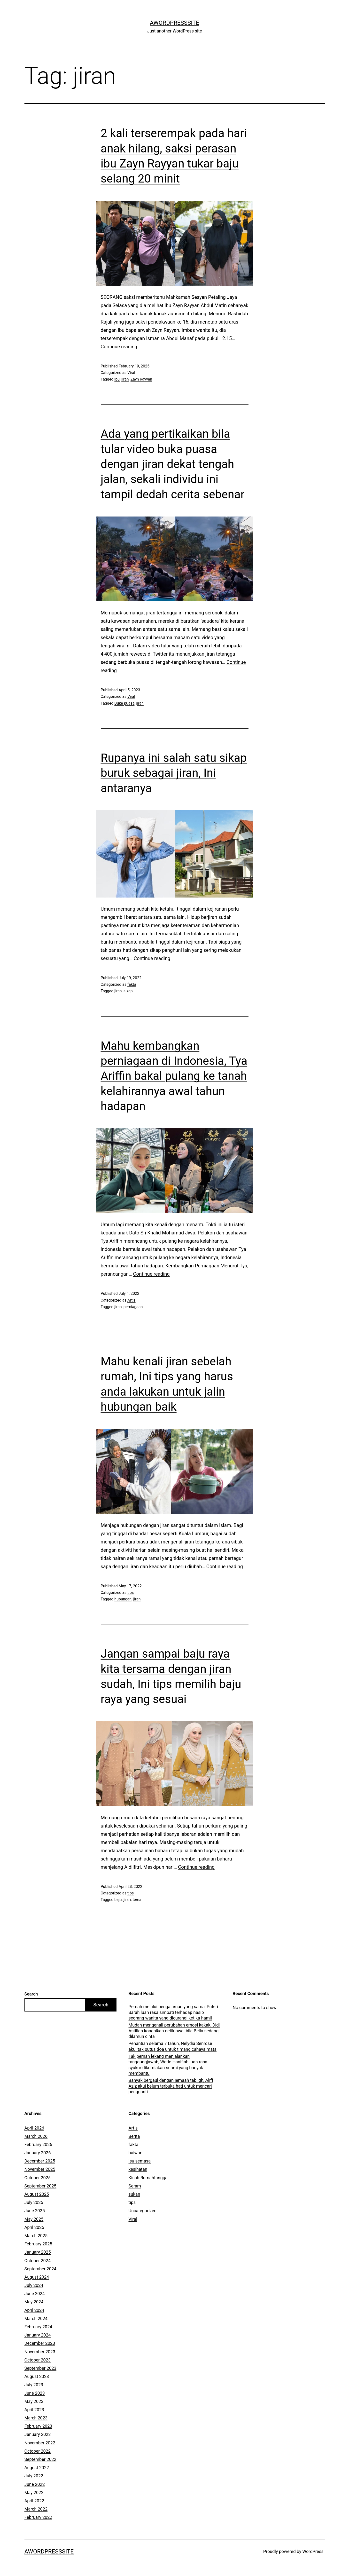 The height and width of the screenshot is (2576, 349). I want to click on February 2023, so click(38, 2426).